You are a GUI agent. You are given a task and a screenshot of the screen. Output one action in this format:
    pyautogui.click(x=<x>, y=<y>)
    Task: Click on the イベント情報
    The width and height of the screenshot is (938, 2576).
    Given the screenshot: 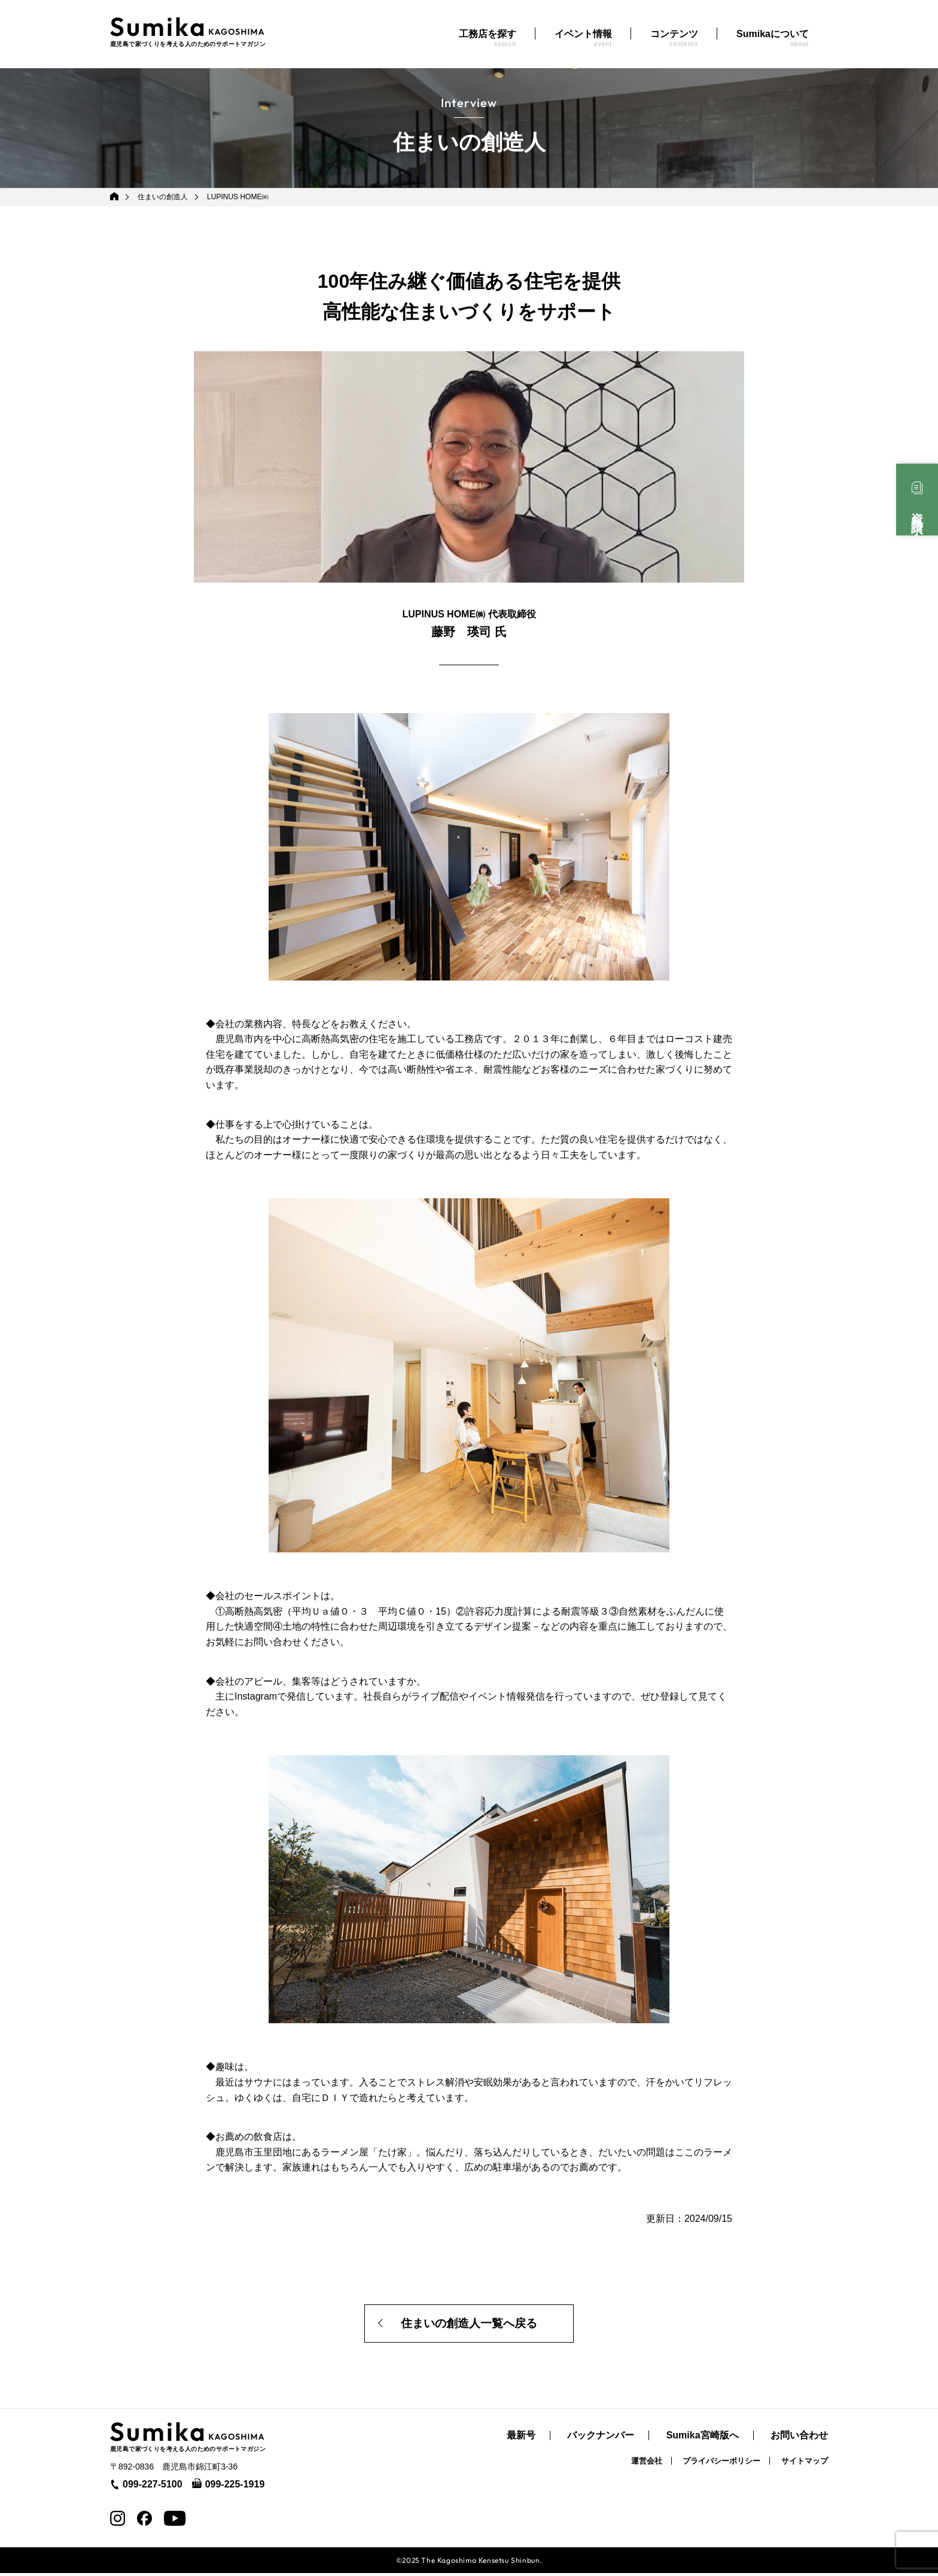 What is the action you would take?
    pyautogui.click(x=583, y=38)
    